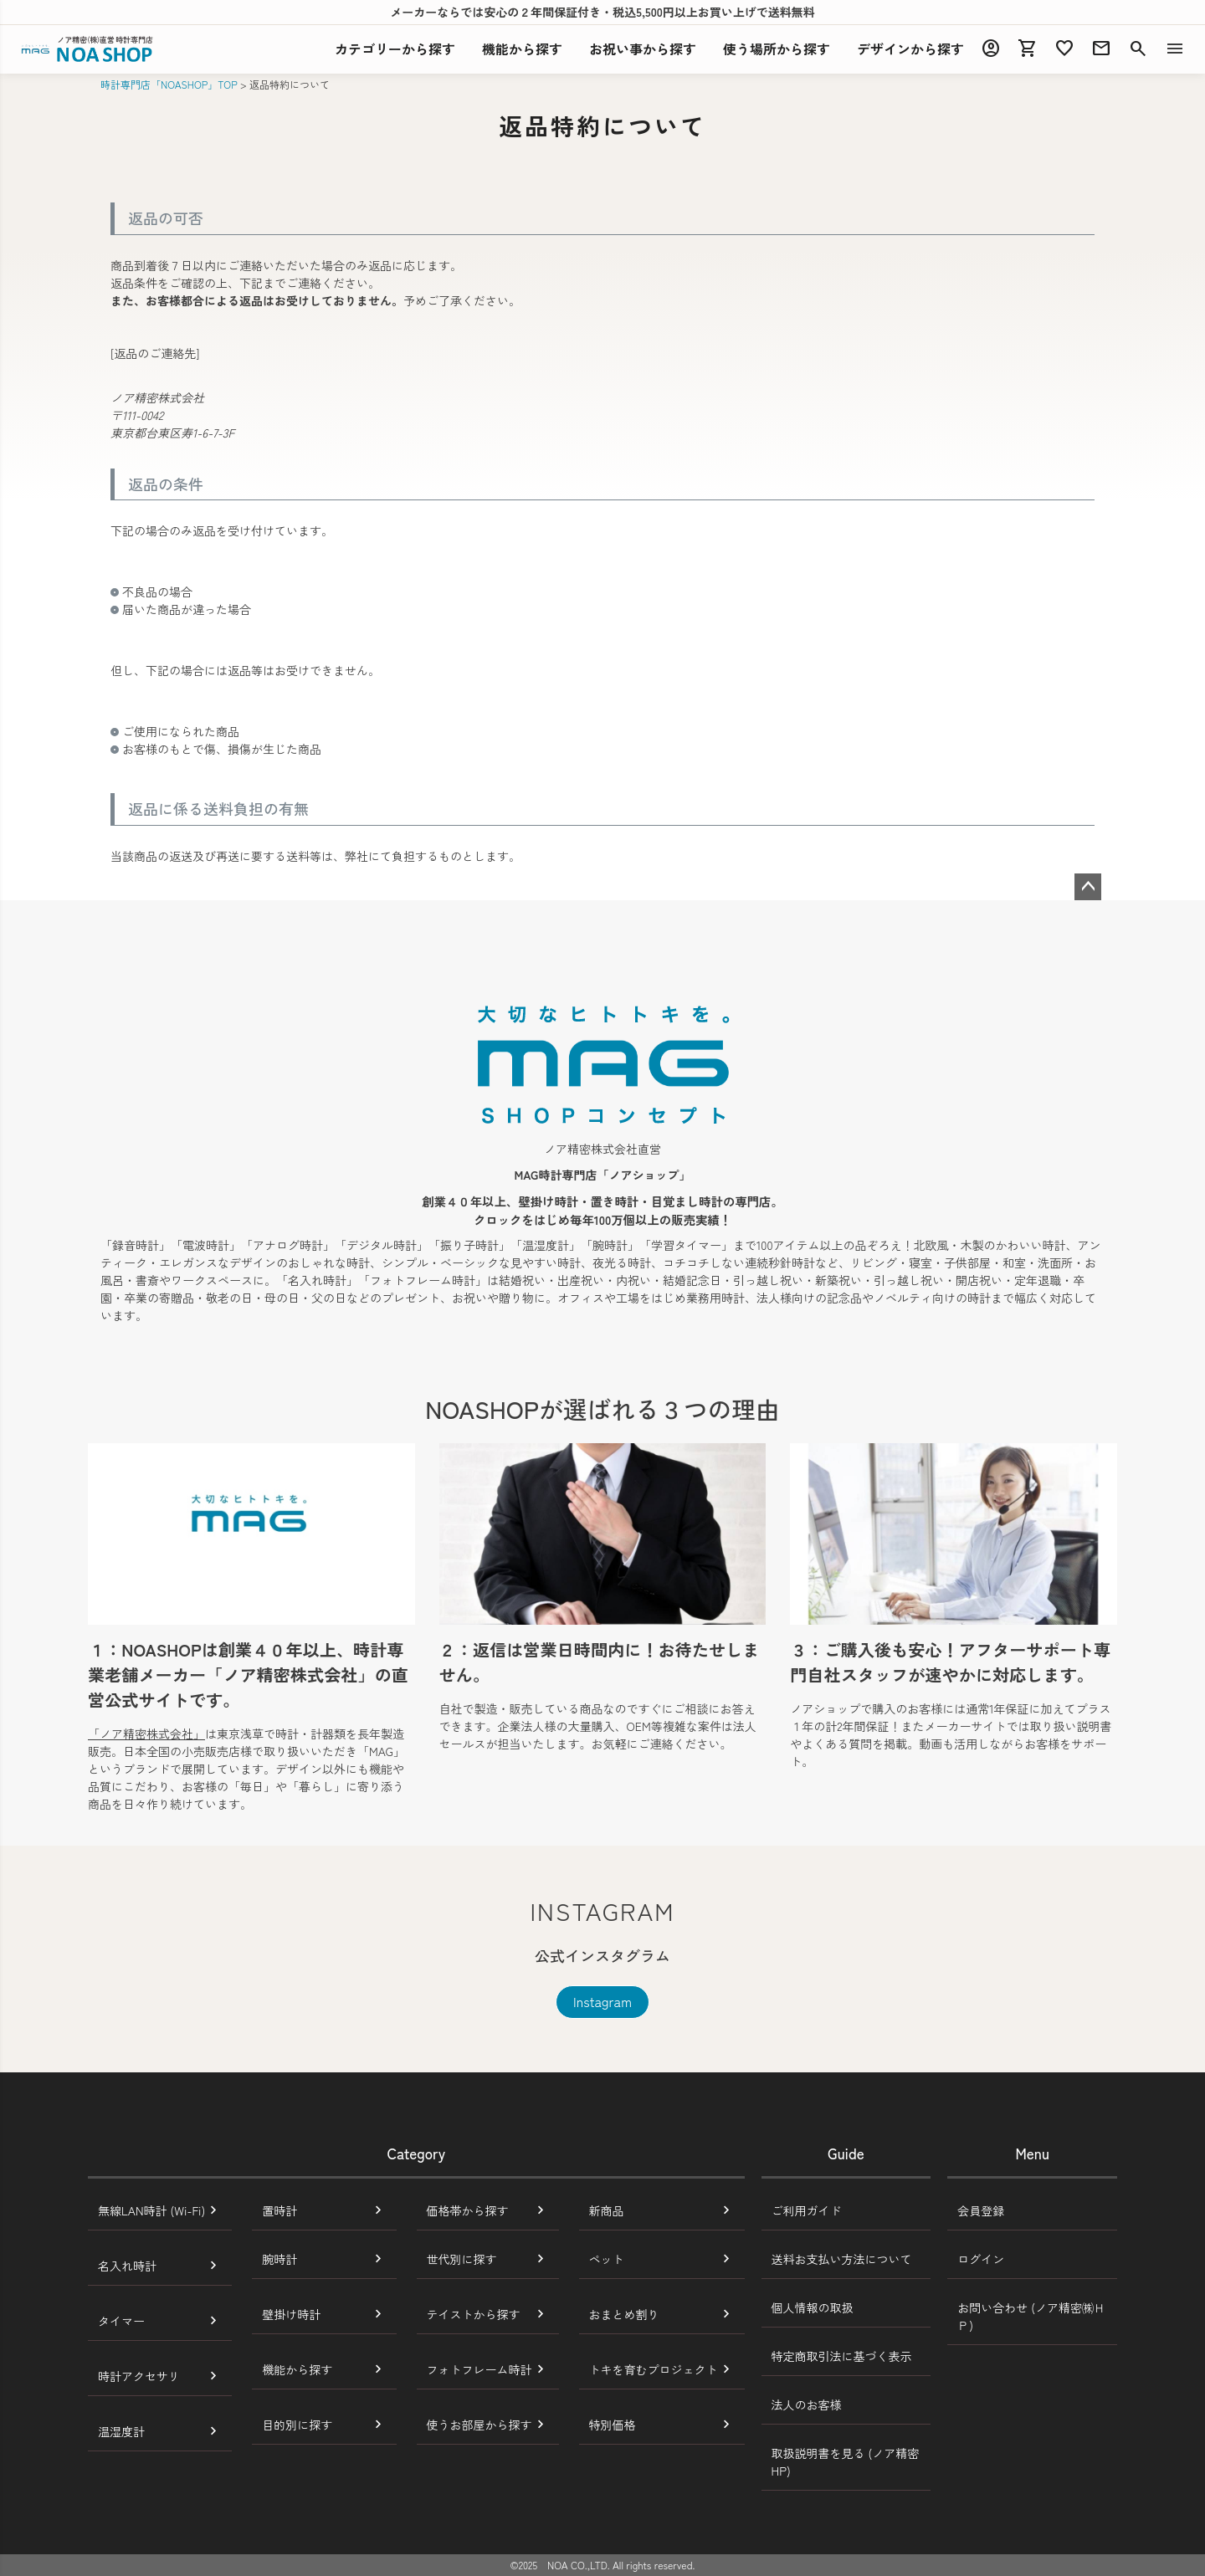 The width and height of the screenshot is (1205, 2576). Describe the element at coordinates (121, 2320) in the screenshot. I see `タイマー` at that location.